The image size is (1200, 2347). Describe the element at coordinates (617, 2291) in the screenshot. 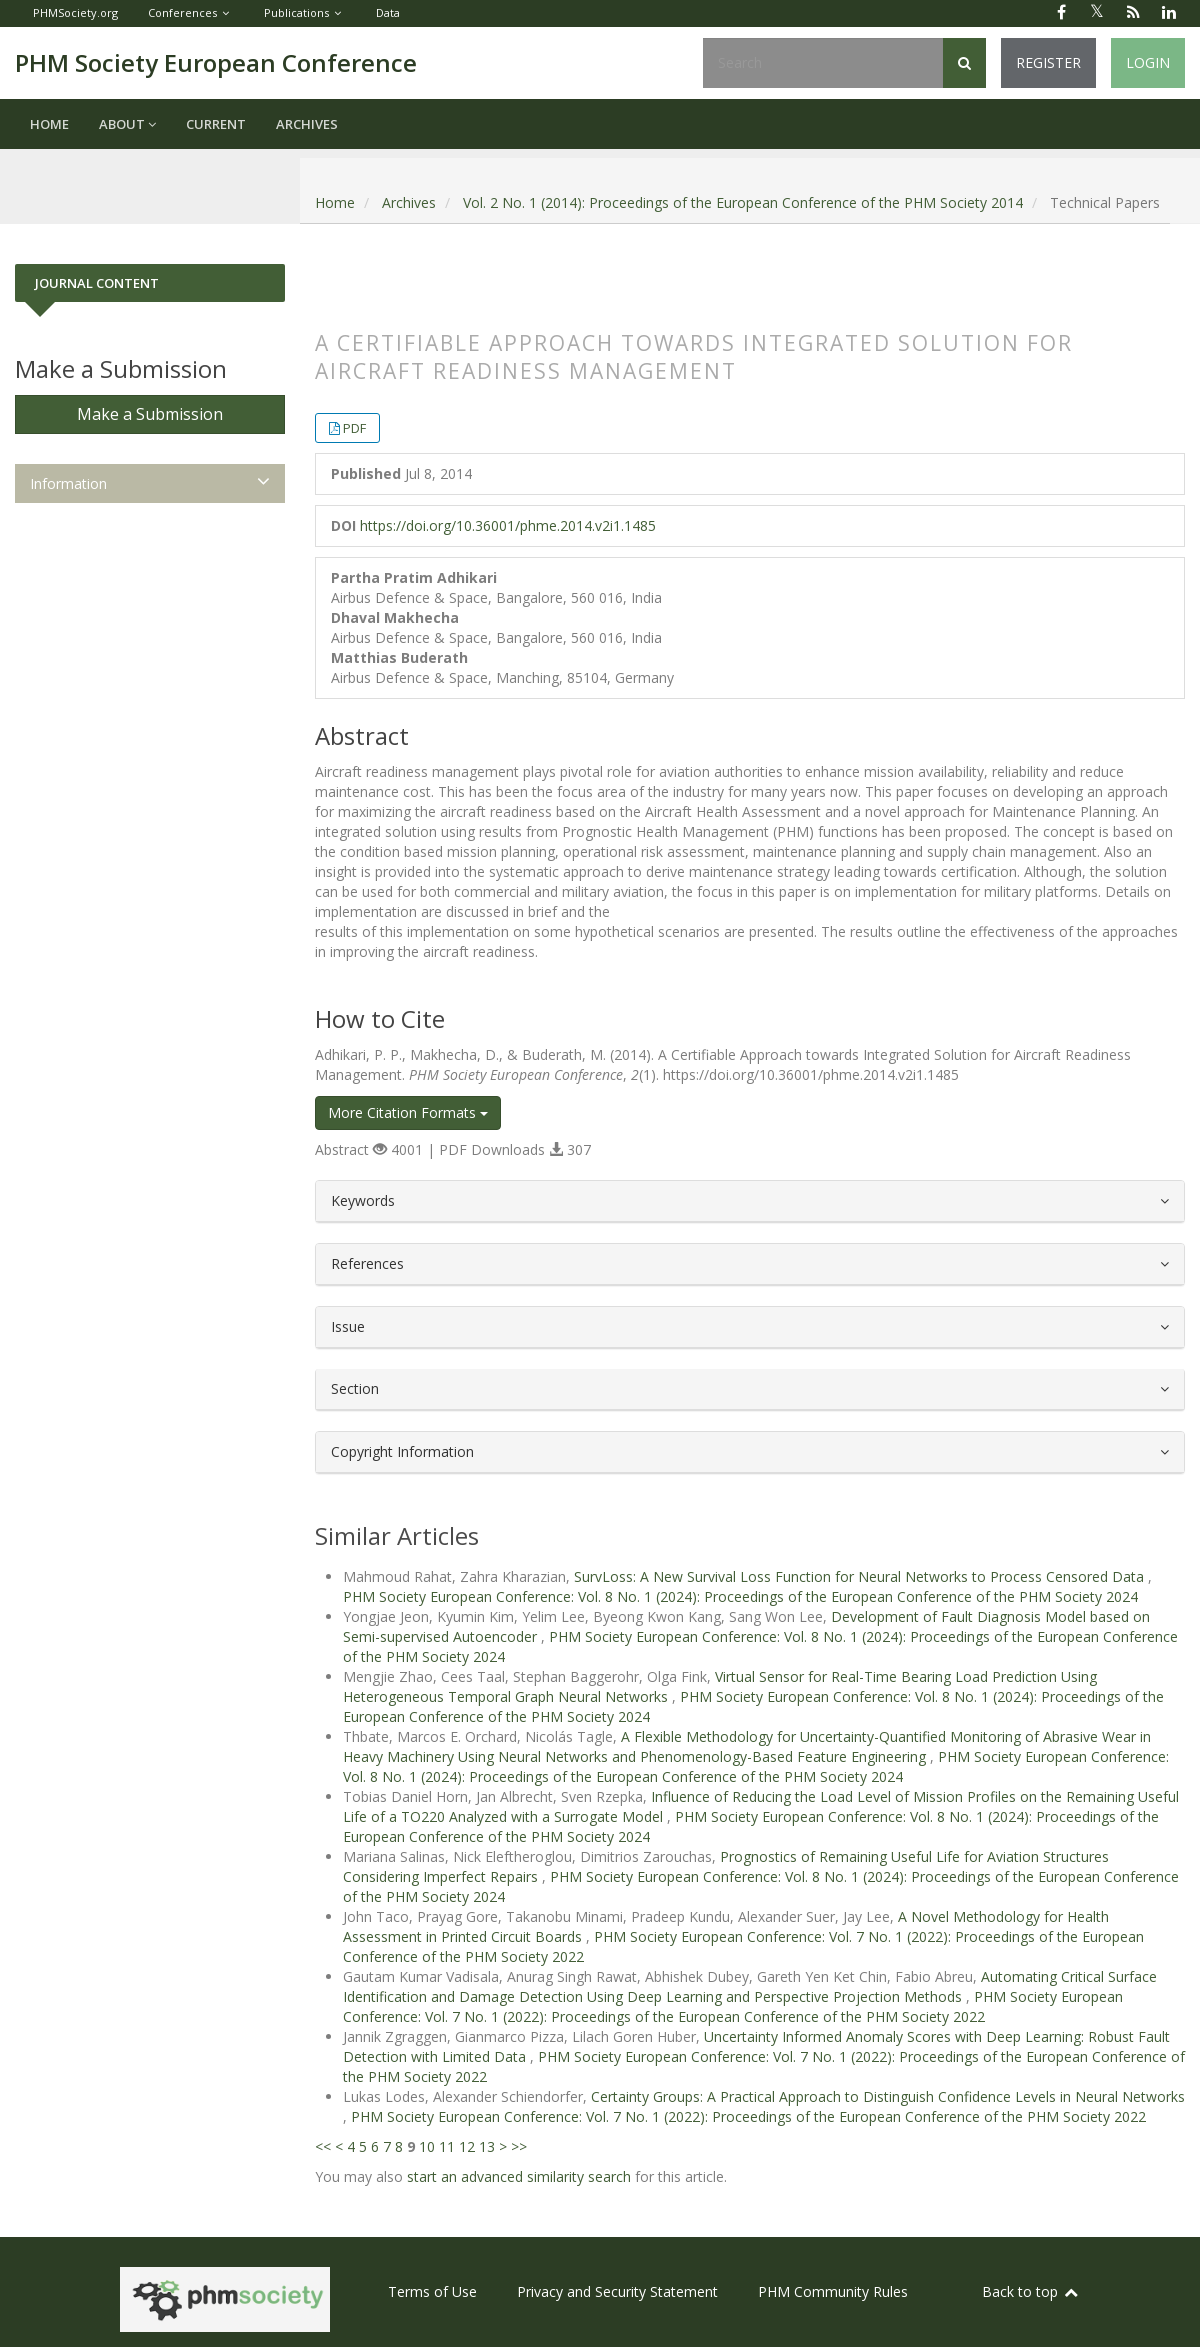

I see `Privacy and Security Statement` at that location.